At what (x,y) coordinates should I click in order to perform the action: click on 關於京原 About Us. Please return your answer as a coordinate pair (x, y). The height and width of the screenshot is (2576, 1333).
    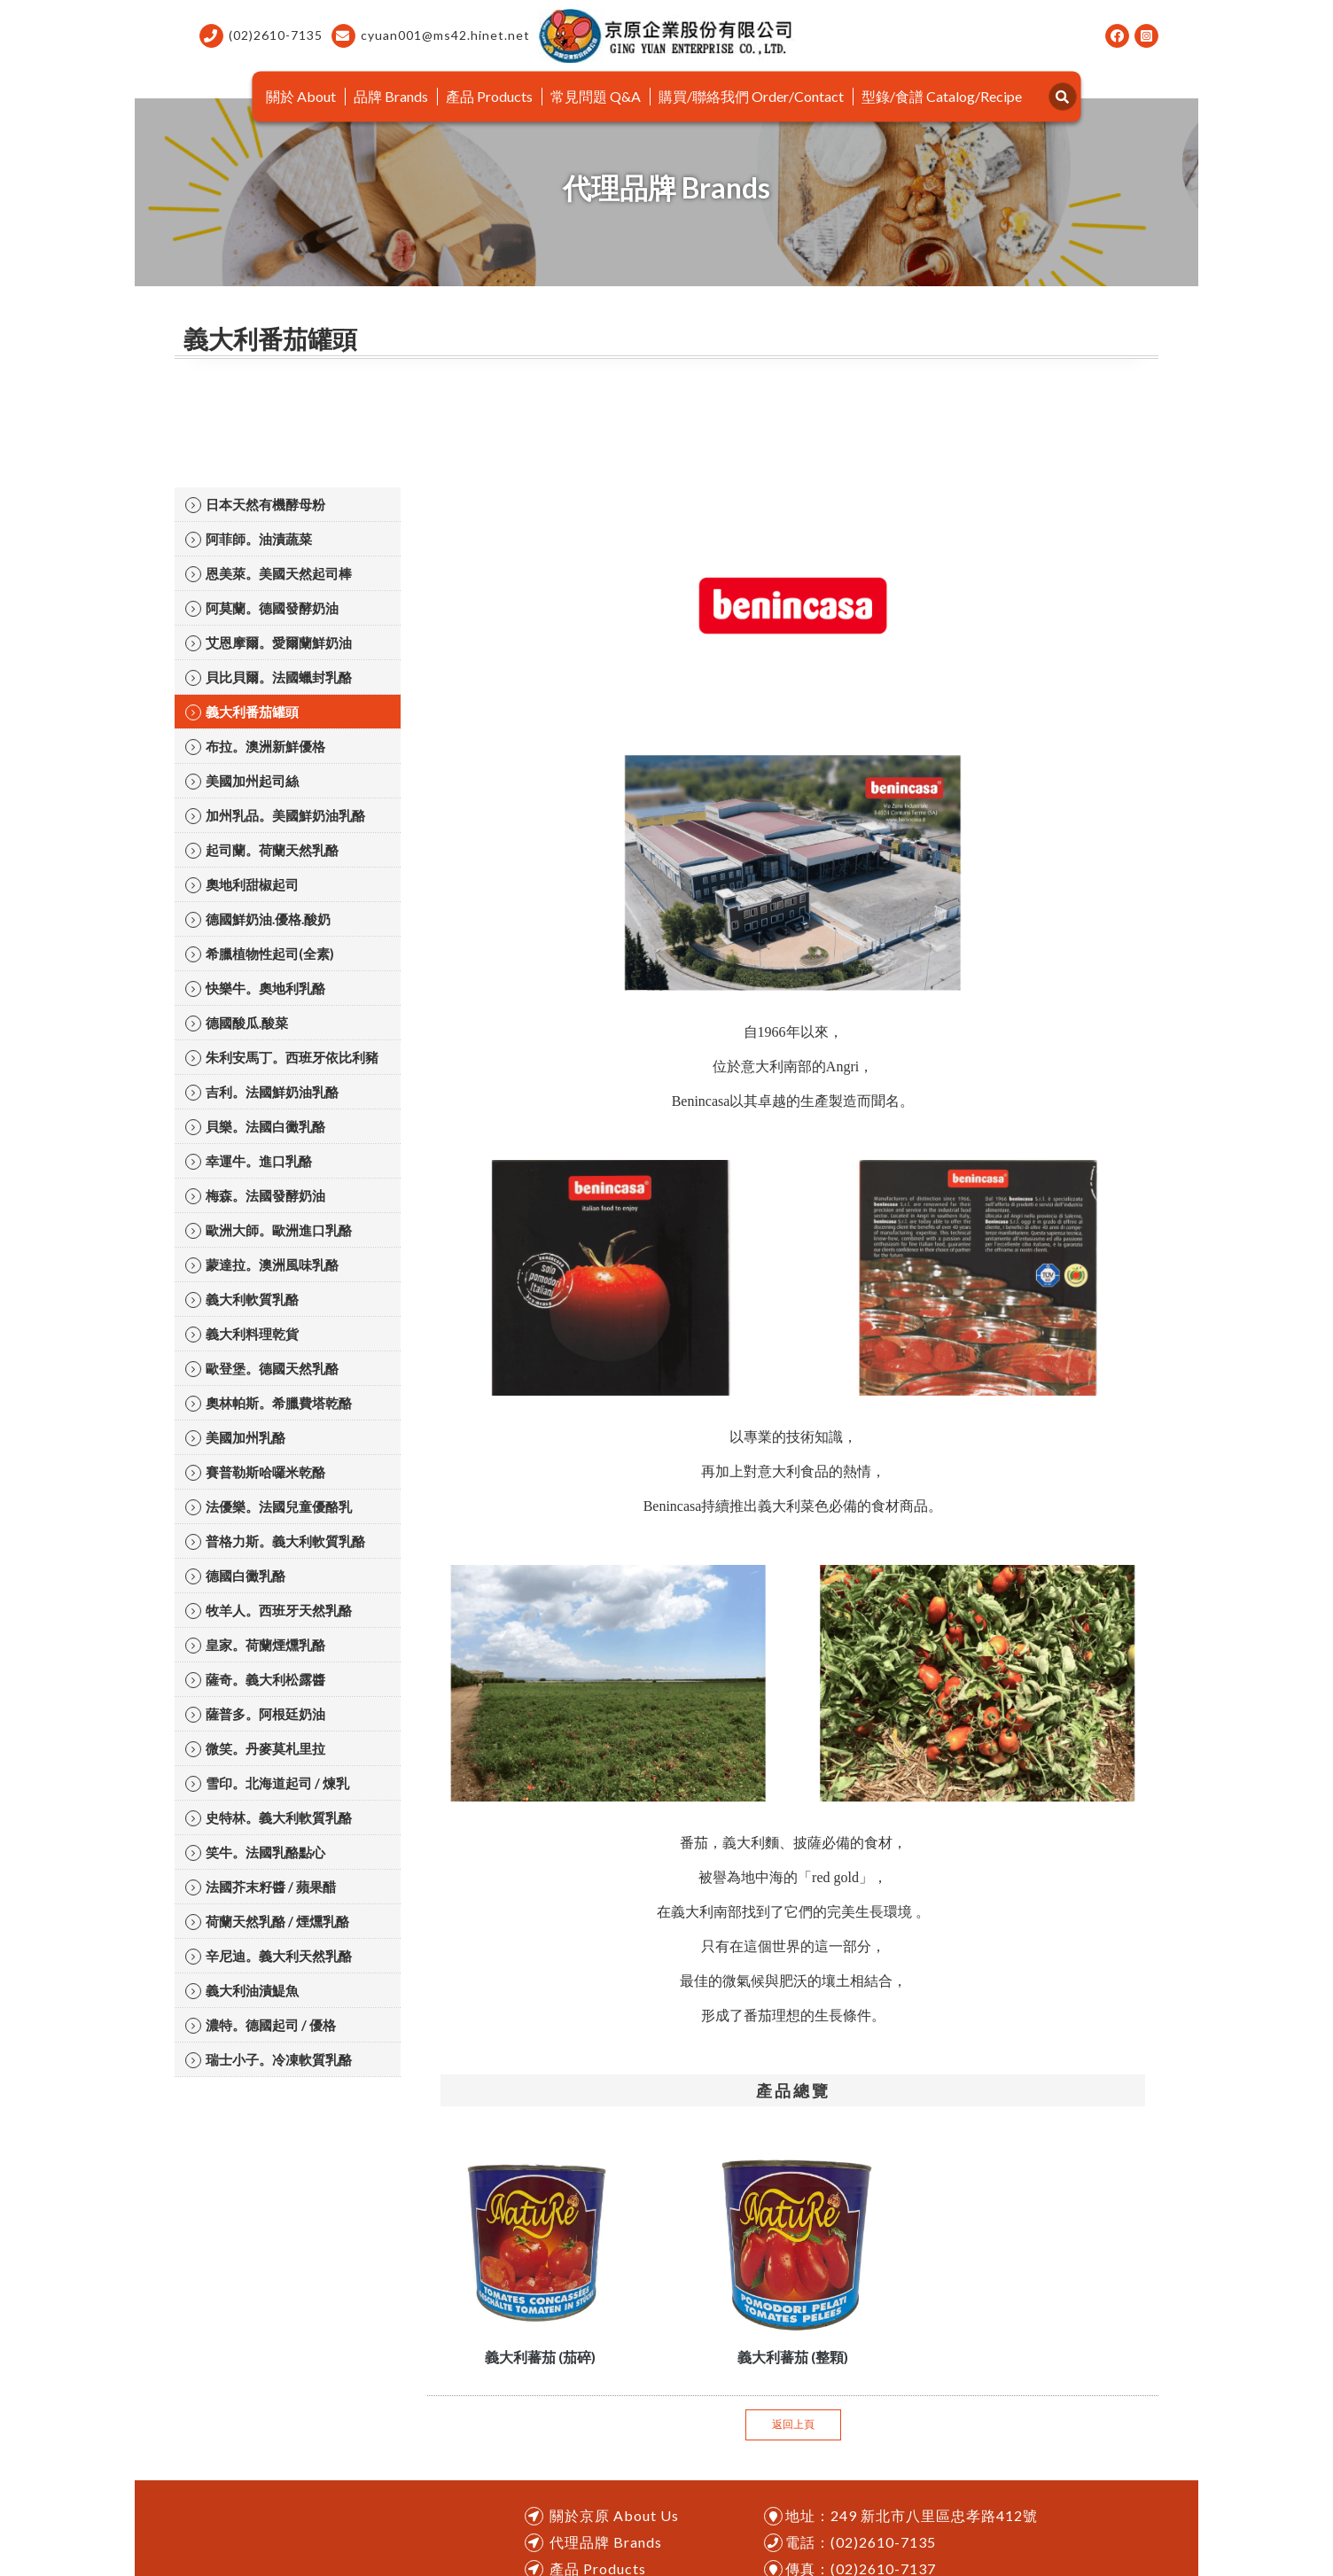
    Looking at the image, I should click on (614, 2515).